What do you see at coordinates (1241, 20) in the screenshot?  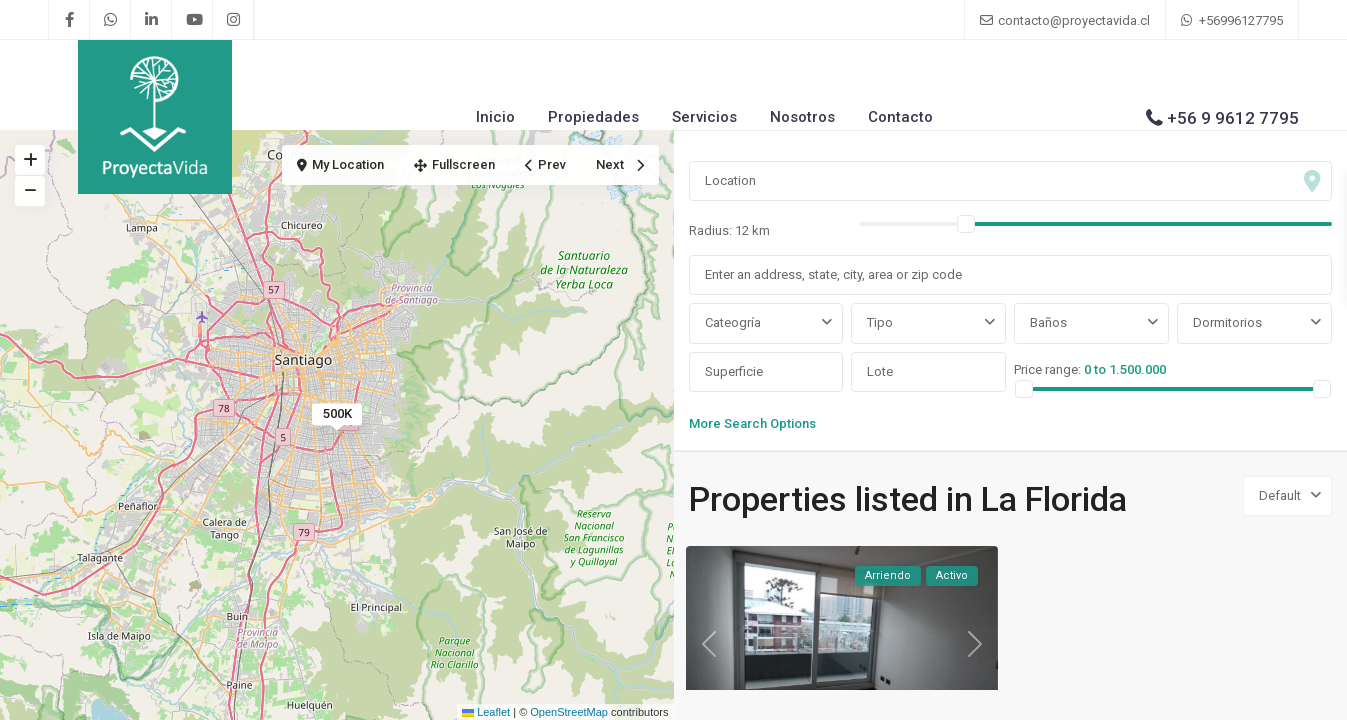 I see `+56996127795` at bounding box center [1241, 20].